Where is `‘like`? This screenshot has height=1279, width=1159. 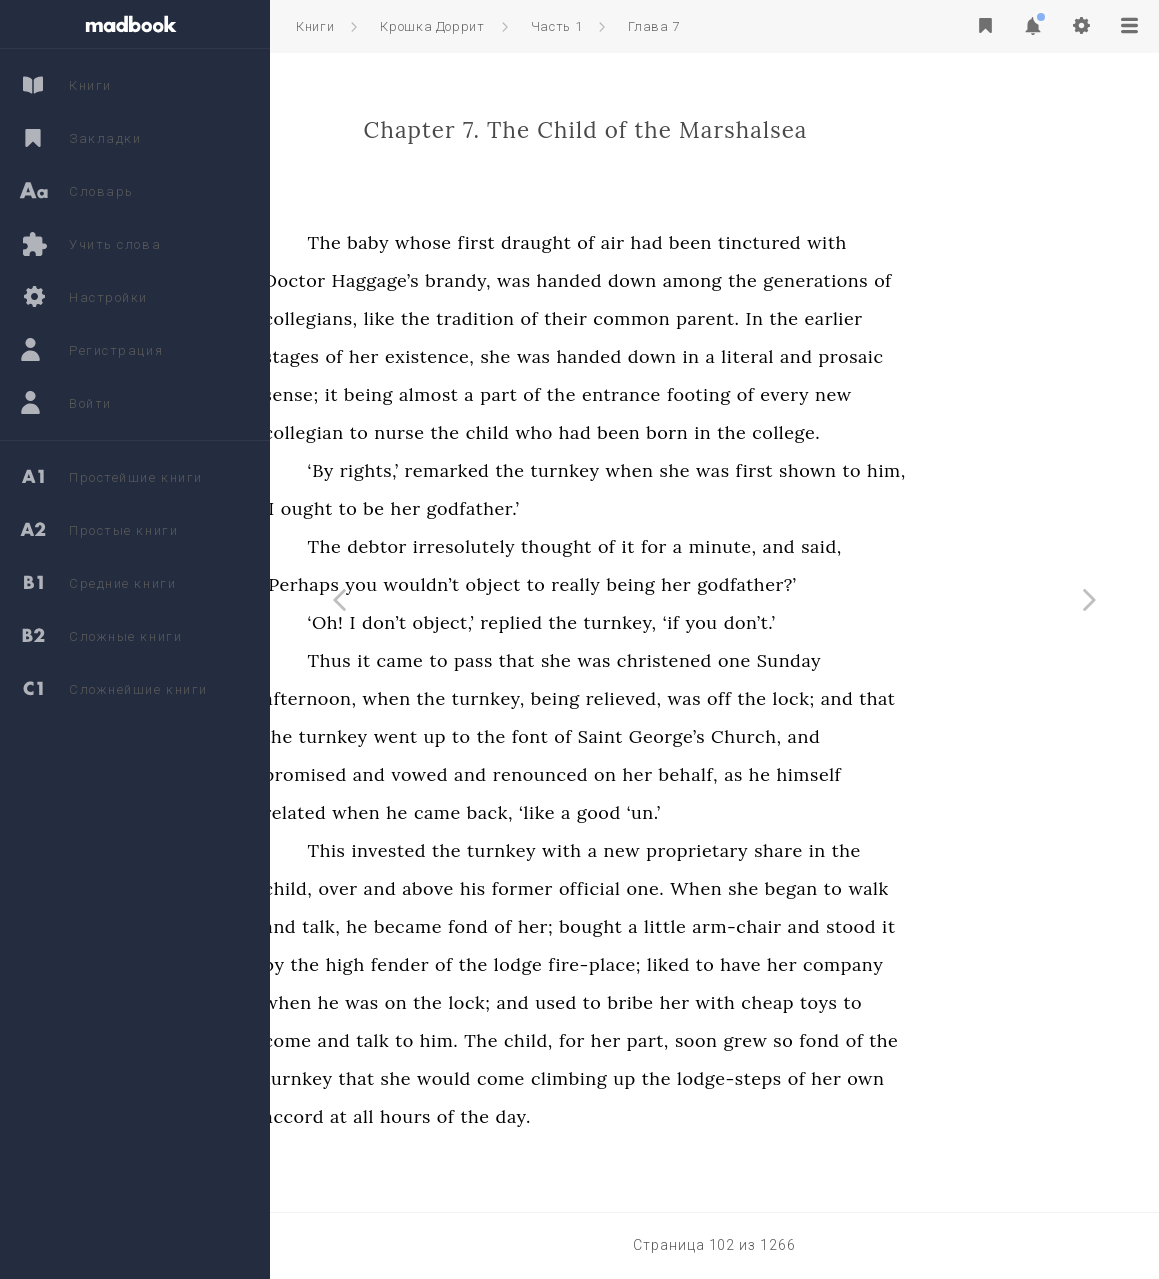
‘like is located at coordinates (671, 812).